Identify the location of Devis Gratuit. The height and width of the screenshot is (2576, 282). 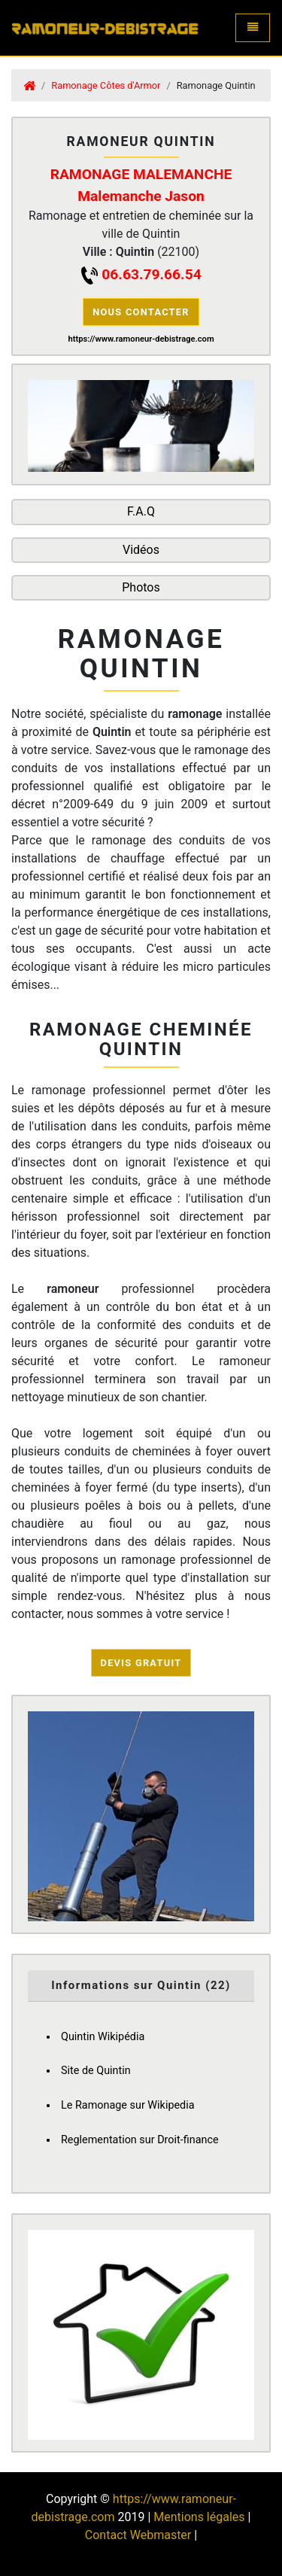
(141, 1662).